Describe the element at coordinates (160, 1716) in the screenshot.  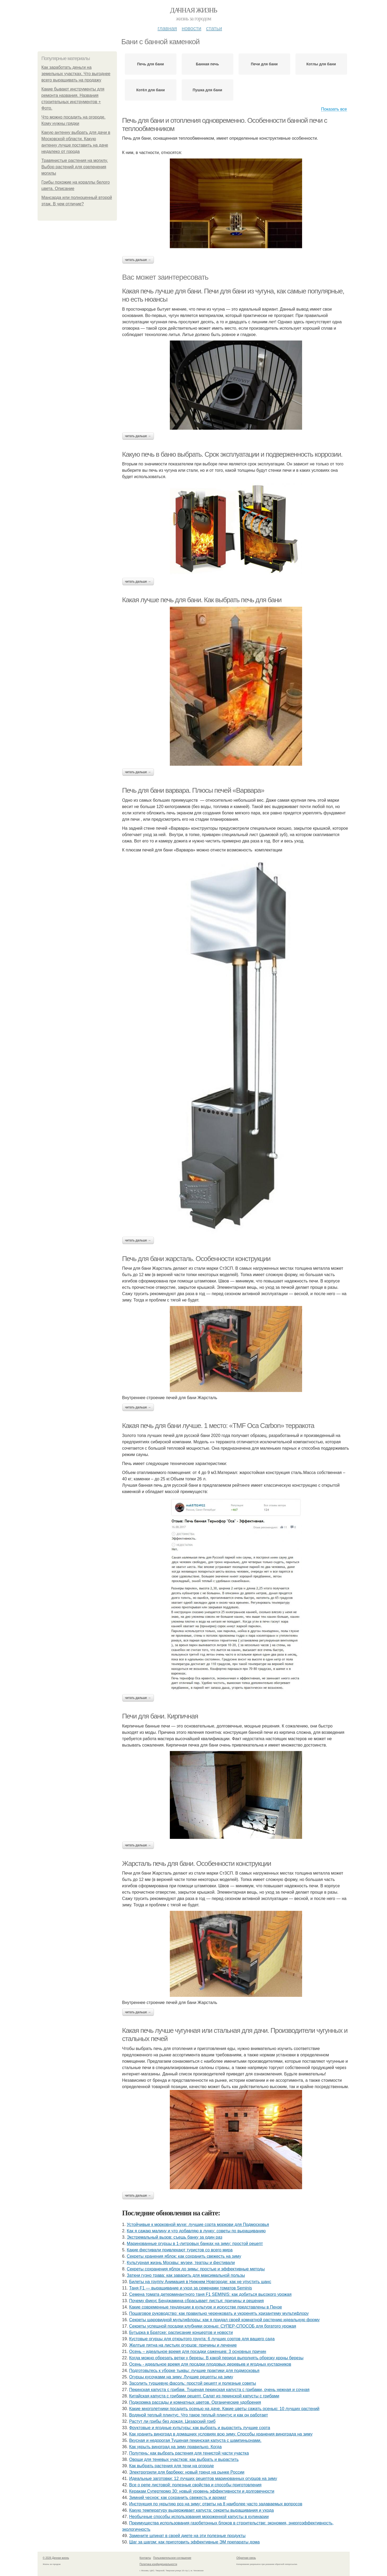
I see `Печи для бани. Кирпичная` at that location.